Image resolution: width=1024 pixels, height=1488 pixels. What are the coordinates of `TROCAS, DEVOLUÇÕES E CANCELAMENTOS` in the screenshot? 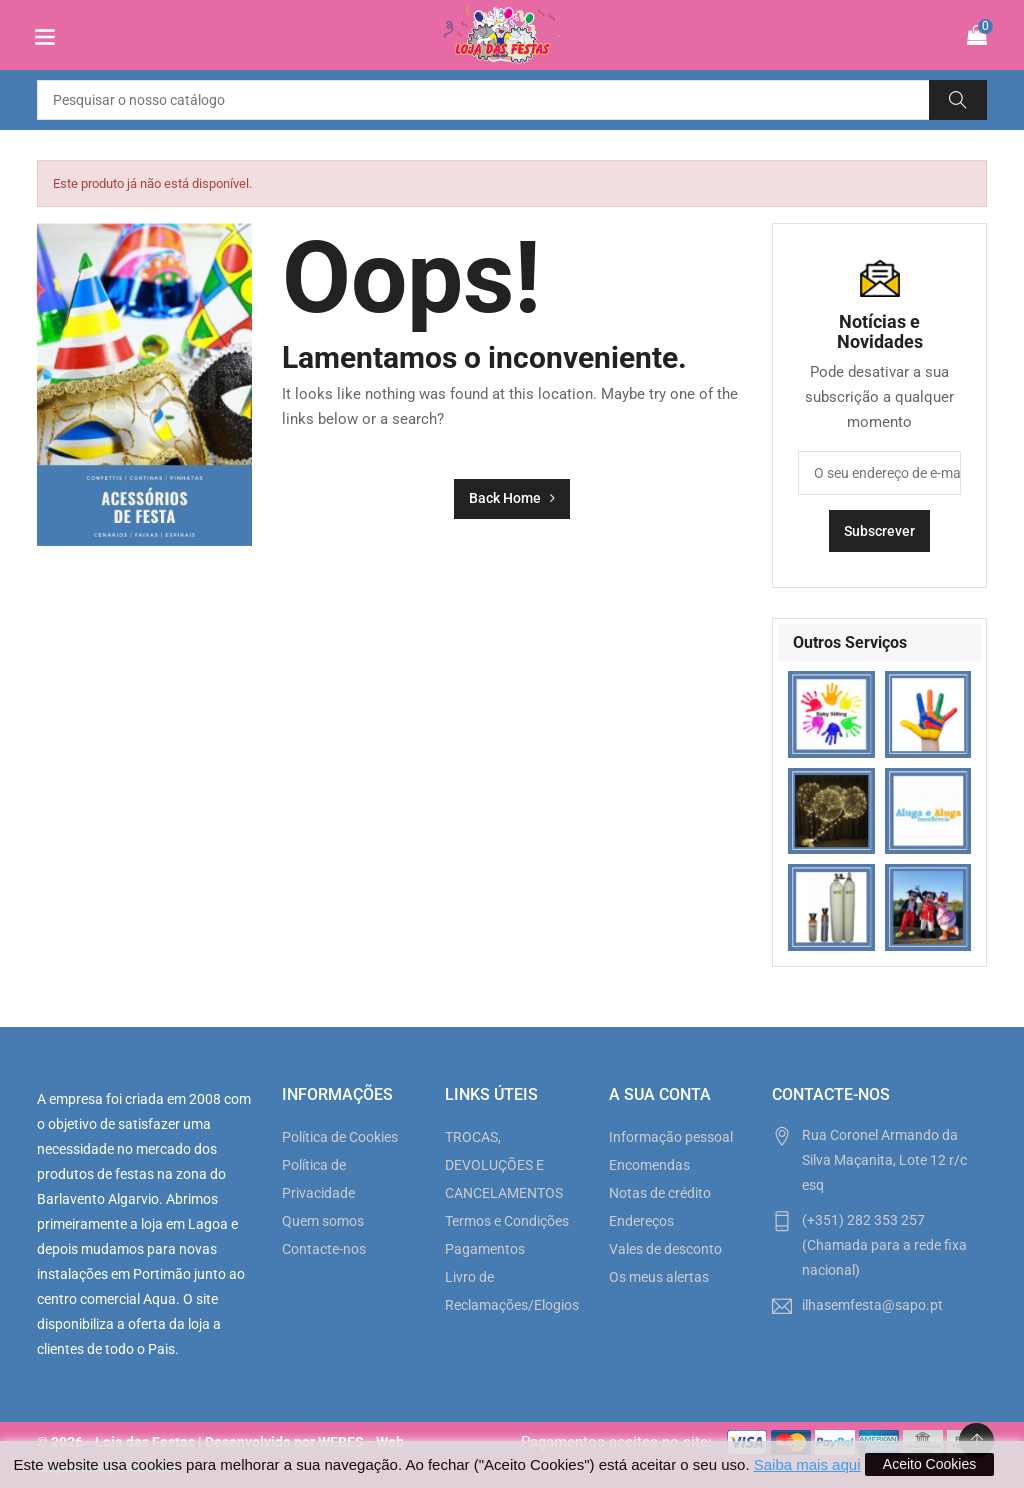 It's located at (504, 1165).